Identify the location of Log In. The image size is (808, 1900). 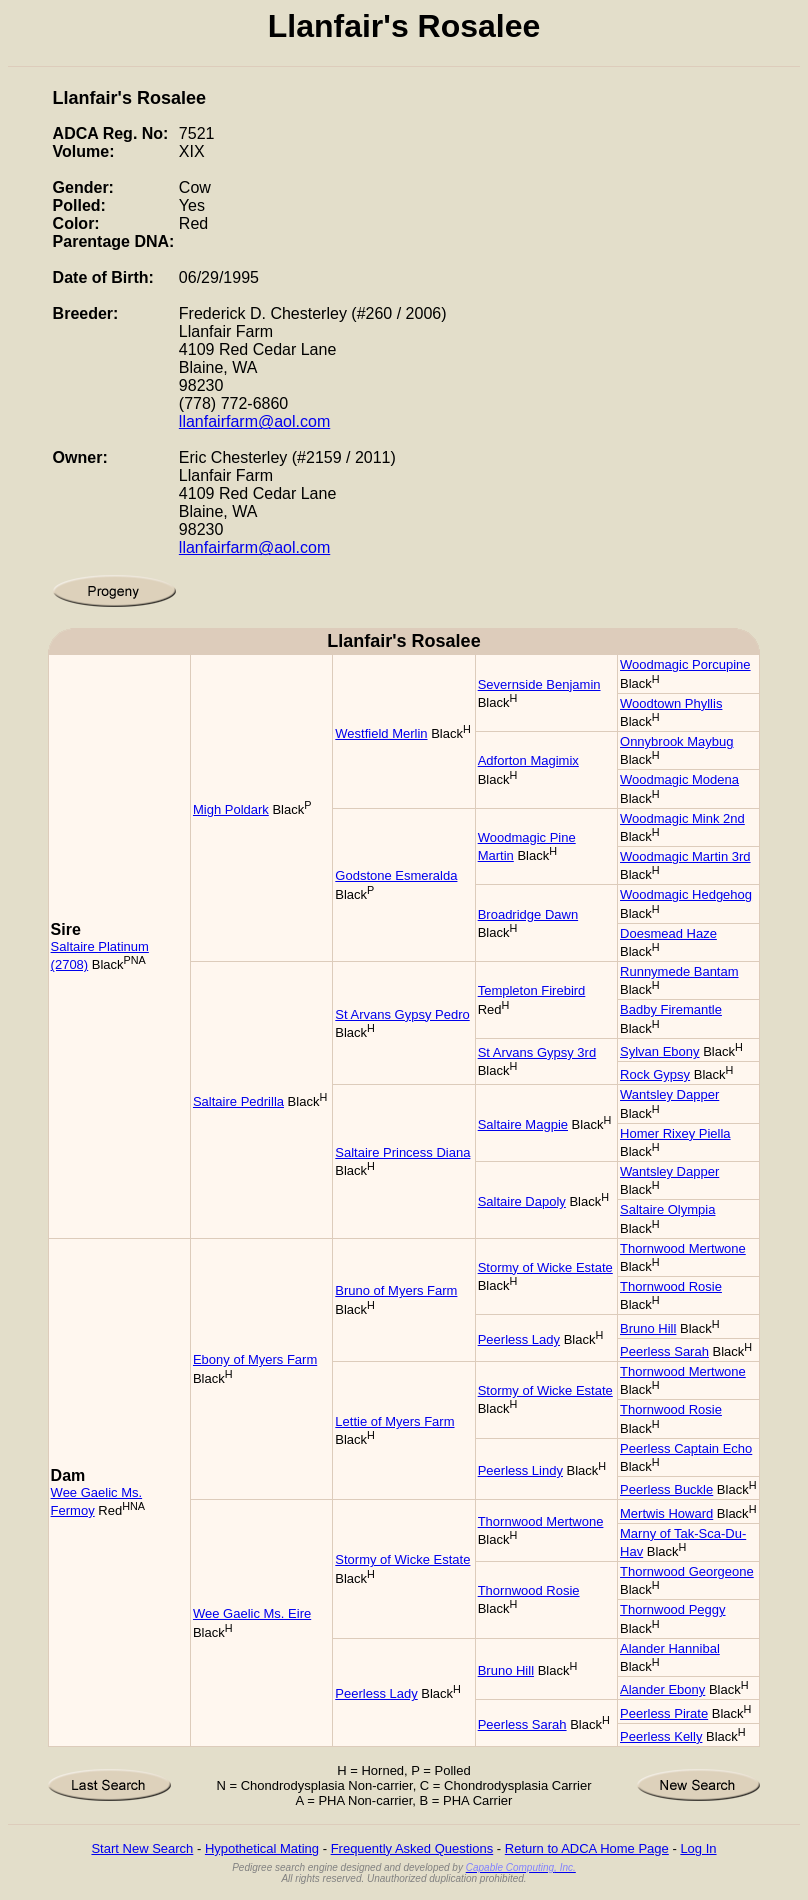
(698, 1848).